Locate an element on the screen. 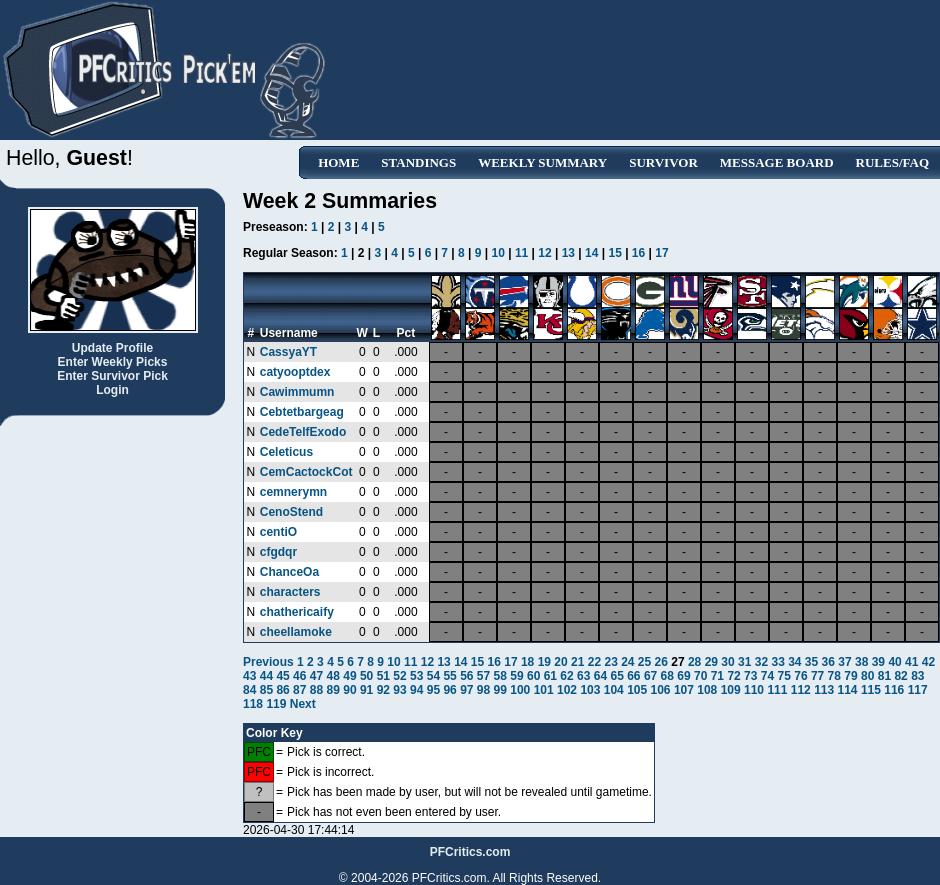 This screenshot has width=940, height=885. 63 is located at coordinates (583, 676).